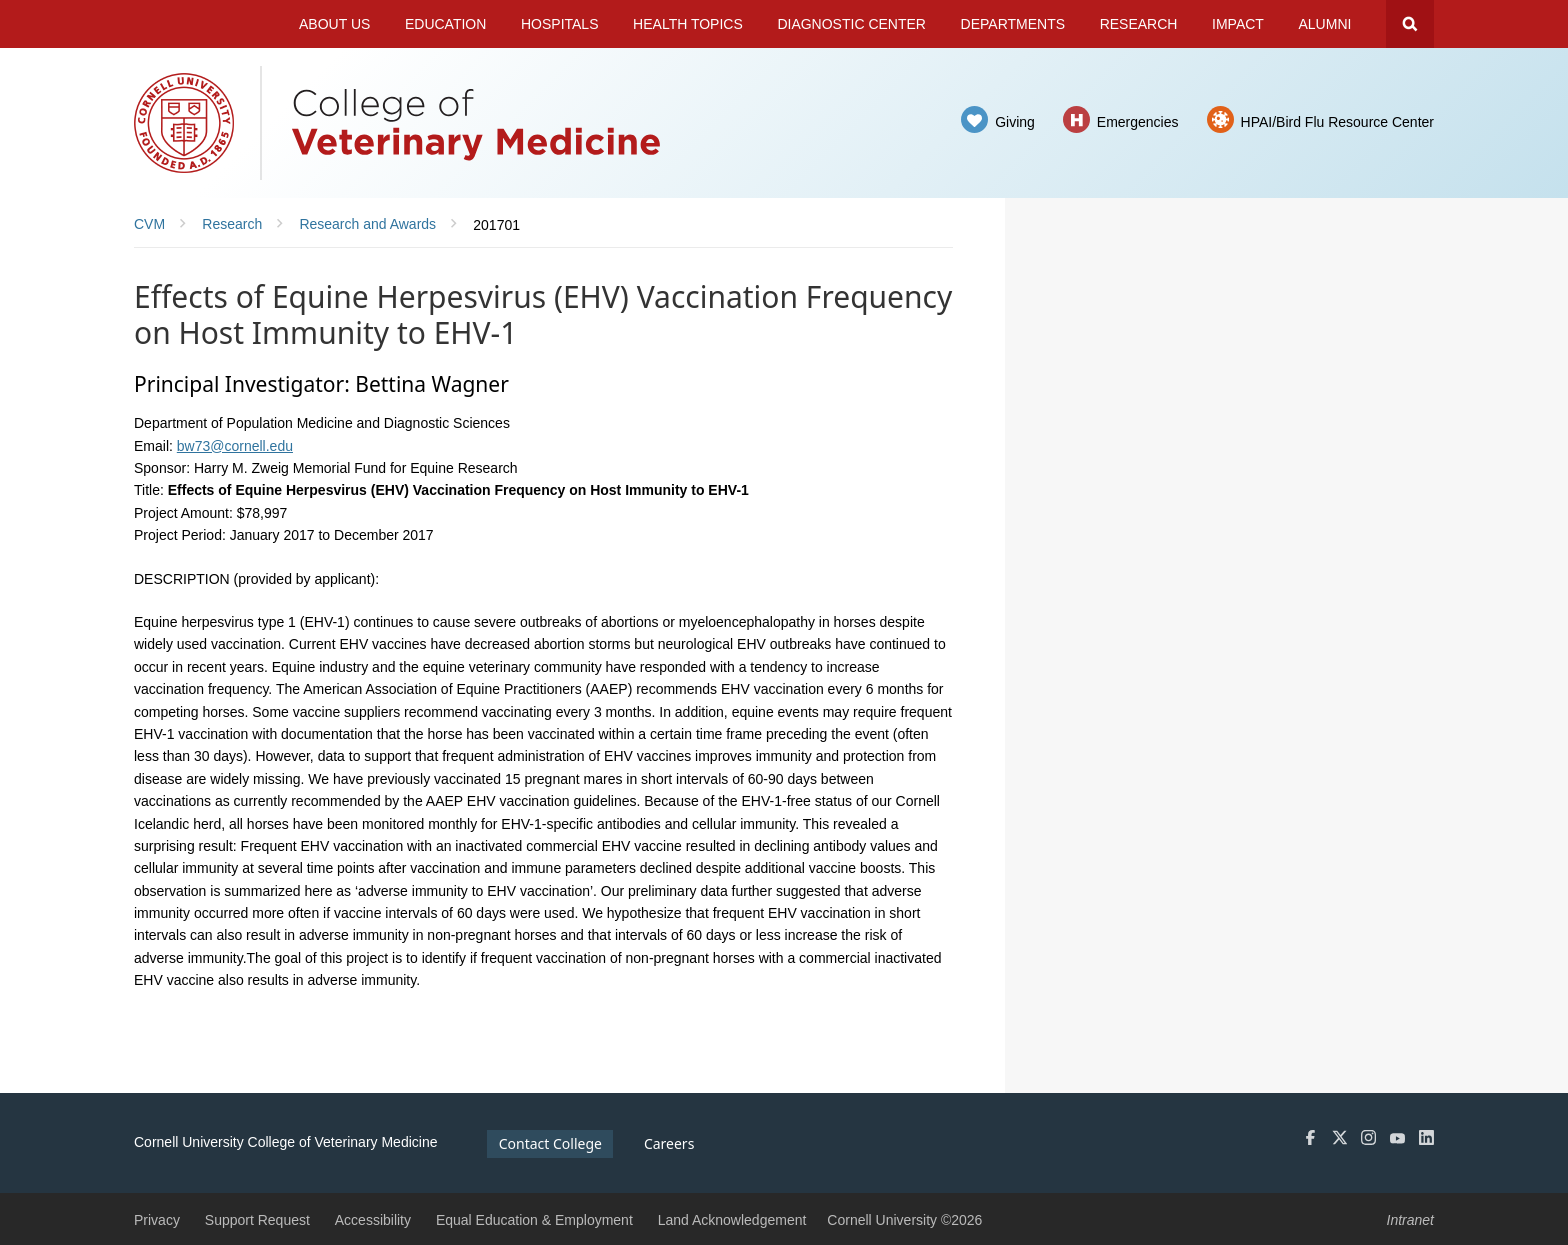 This screenshot has height=1245, width=1568. What do you see at coordinates (1238, 24) in the screenshot?
I see `Impact` at bounding box center [1238, 24].